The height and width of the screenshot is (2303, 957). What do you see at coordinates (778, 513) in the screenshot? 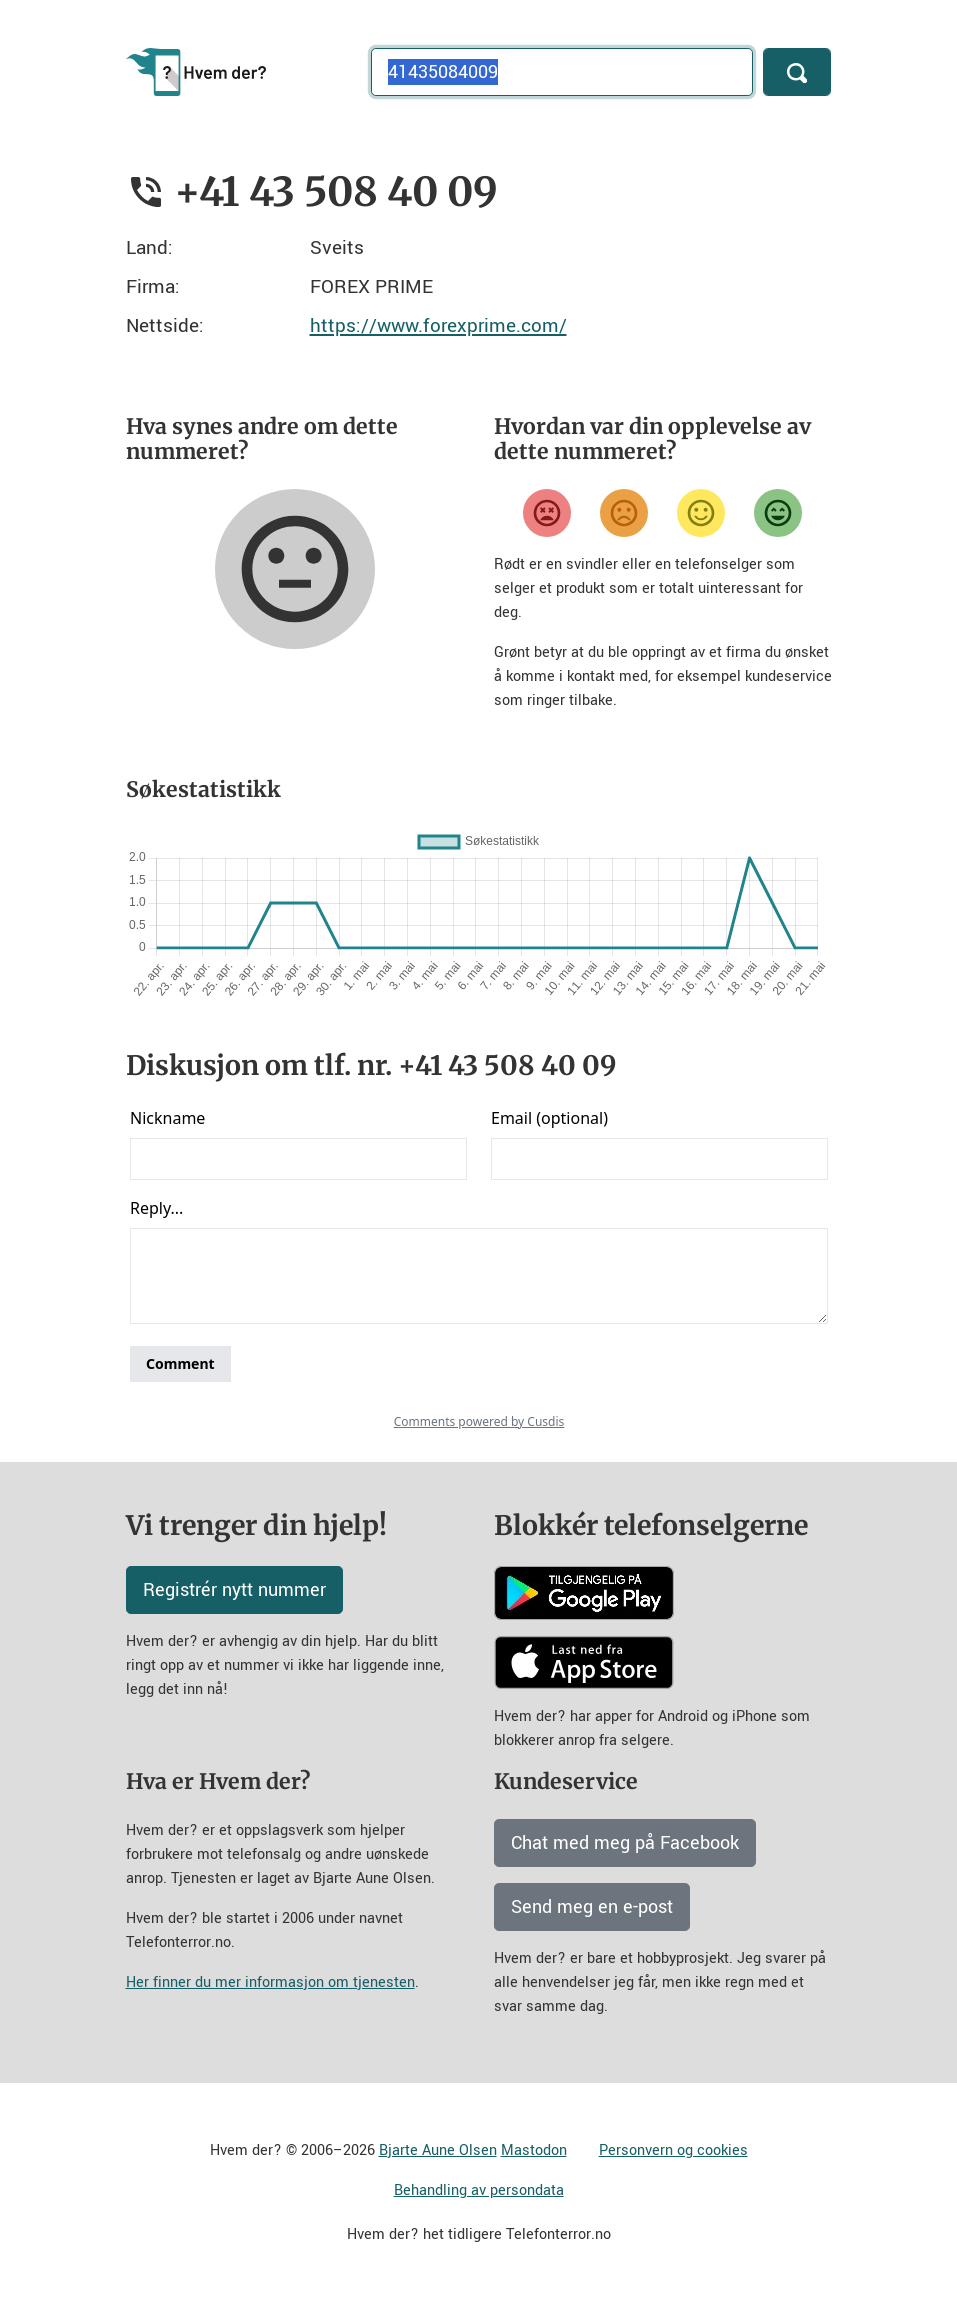
I see `[Veldig fornøyd]` at bounding box center [778, 513].